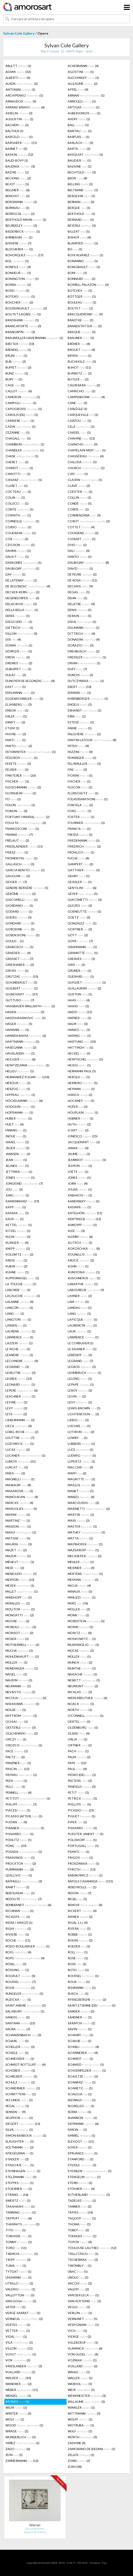 This screenshot has height=2576, width=133. What do you see at coordinates (80, 752) in the screenshot?
I see `FAZZINI (4)` at bounding box center [80, 752].